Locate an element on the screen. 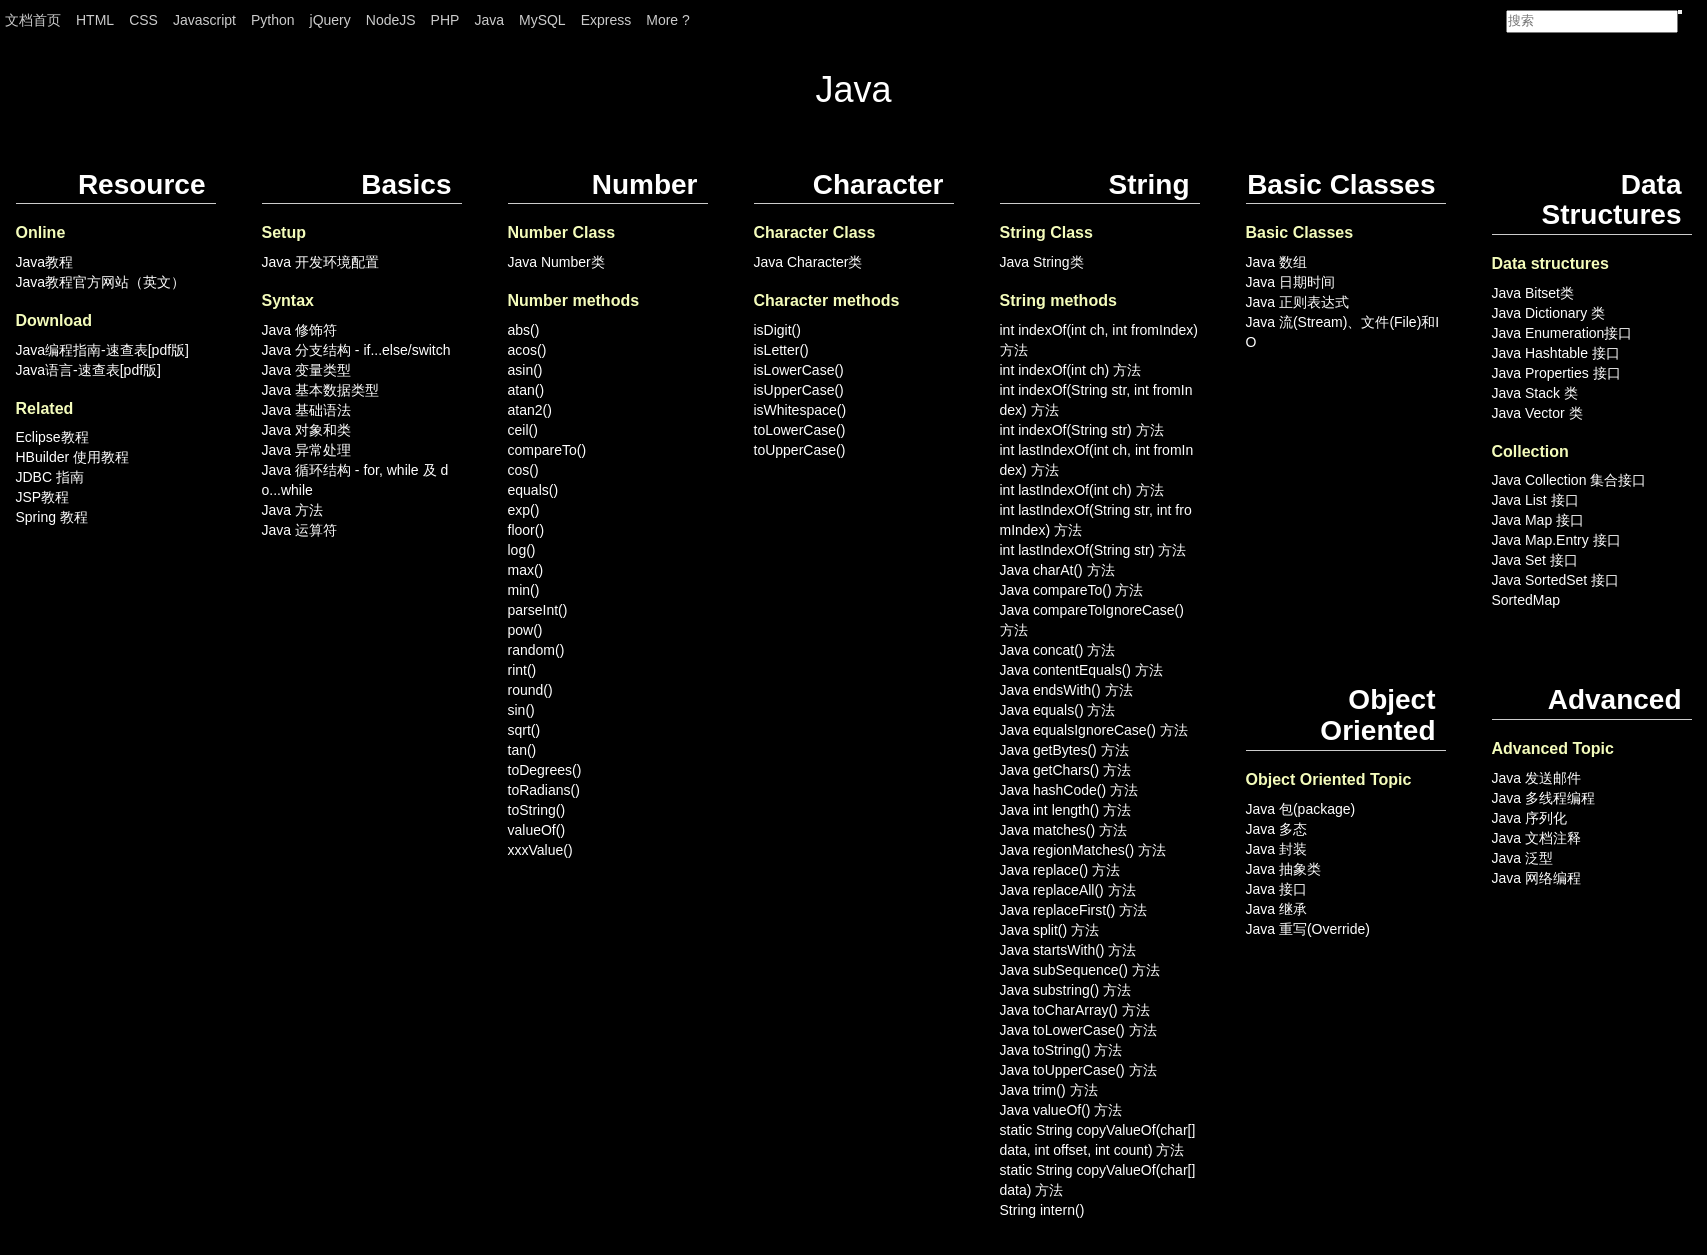 The width and height of the screenshot is (1707, 1255). tan() is located at coordinates (522, 750).